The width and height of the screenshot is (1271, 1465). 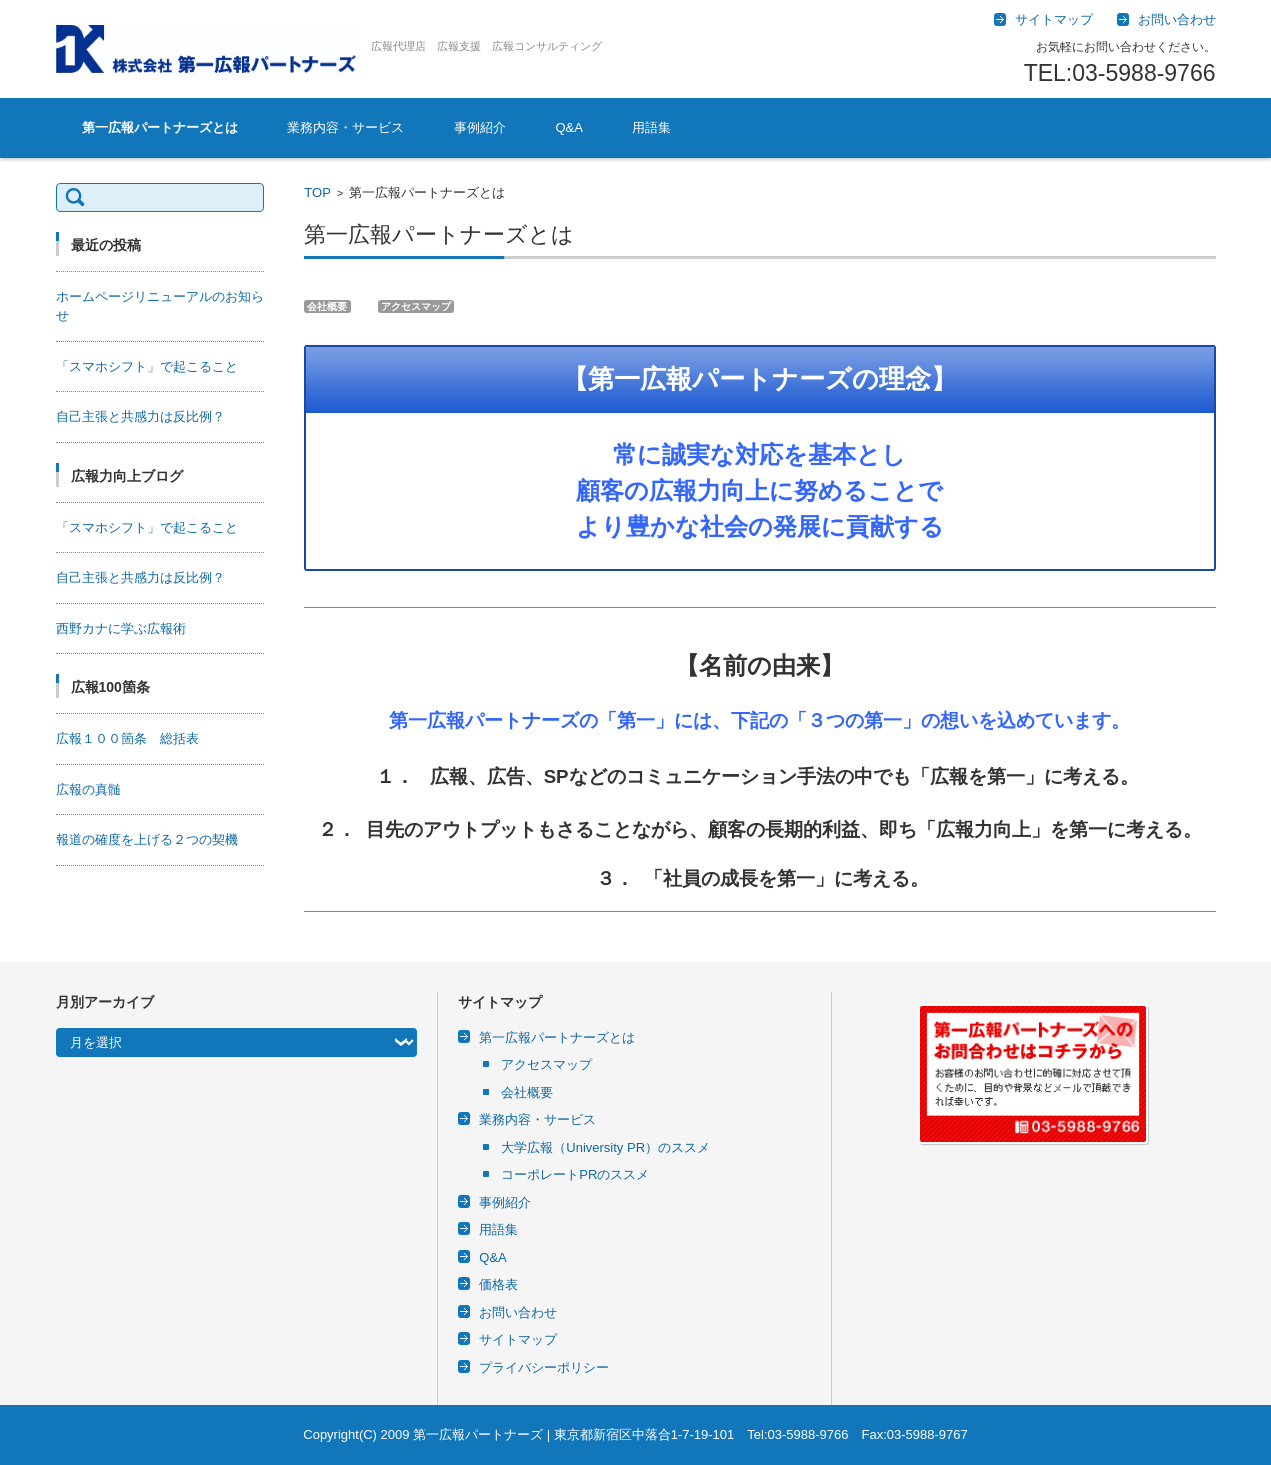 I want to click on サイトマップ, so click(x=518, y=1339).